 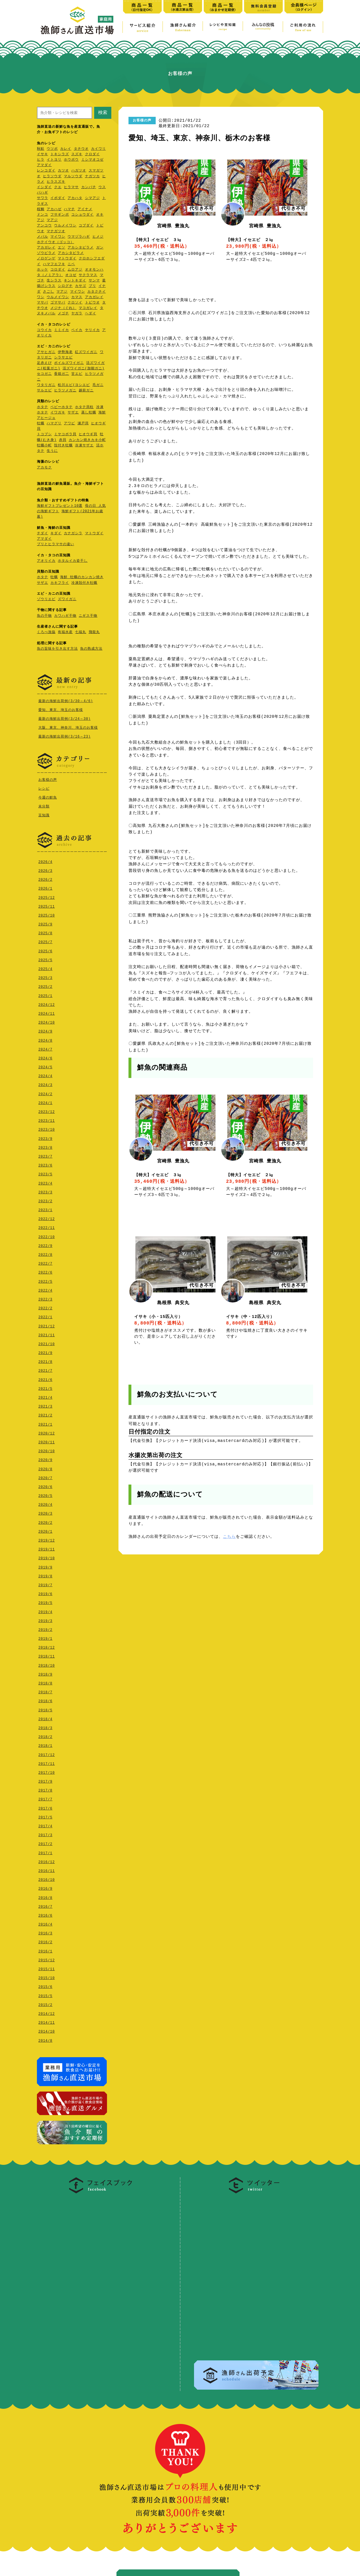 What do you see at coordinates (45, 860) in the screenshot?
I see `2026/4` at bounding box center [45, 860].